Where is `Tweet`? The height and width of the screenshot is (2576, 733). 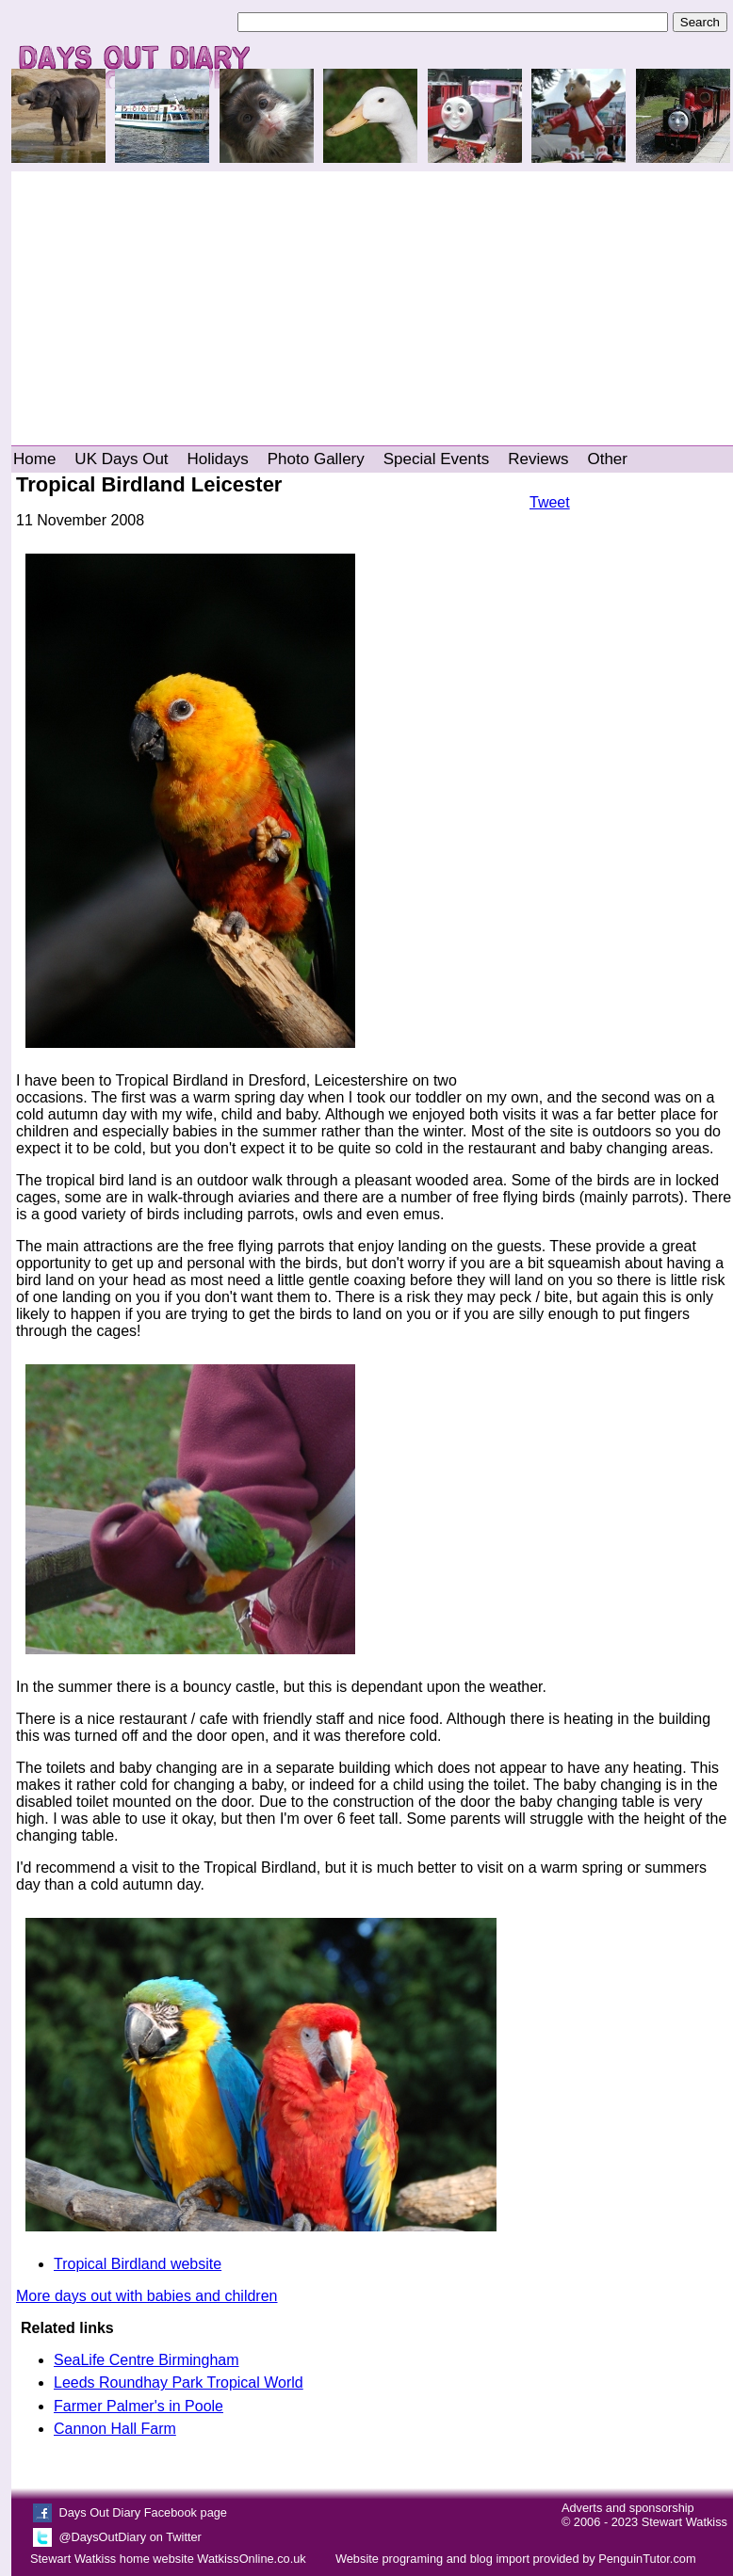 Tweet is located at coordinates (549, 502).